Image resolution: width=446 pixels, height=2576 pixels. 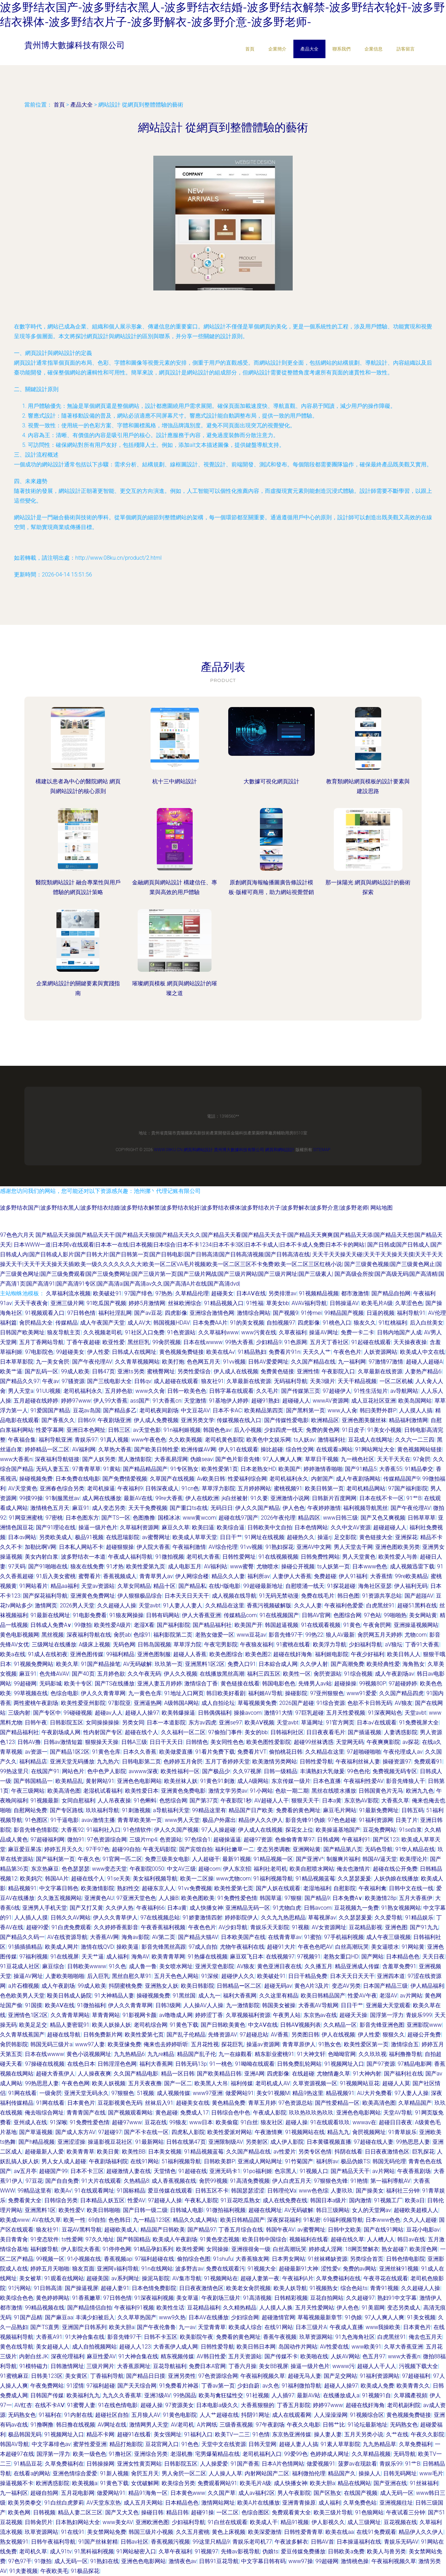 What do you see at coordinates (314, 1664) in the screenshot?
I see `久久伊人射` at bounding box center [314, 1664].